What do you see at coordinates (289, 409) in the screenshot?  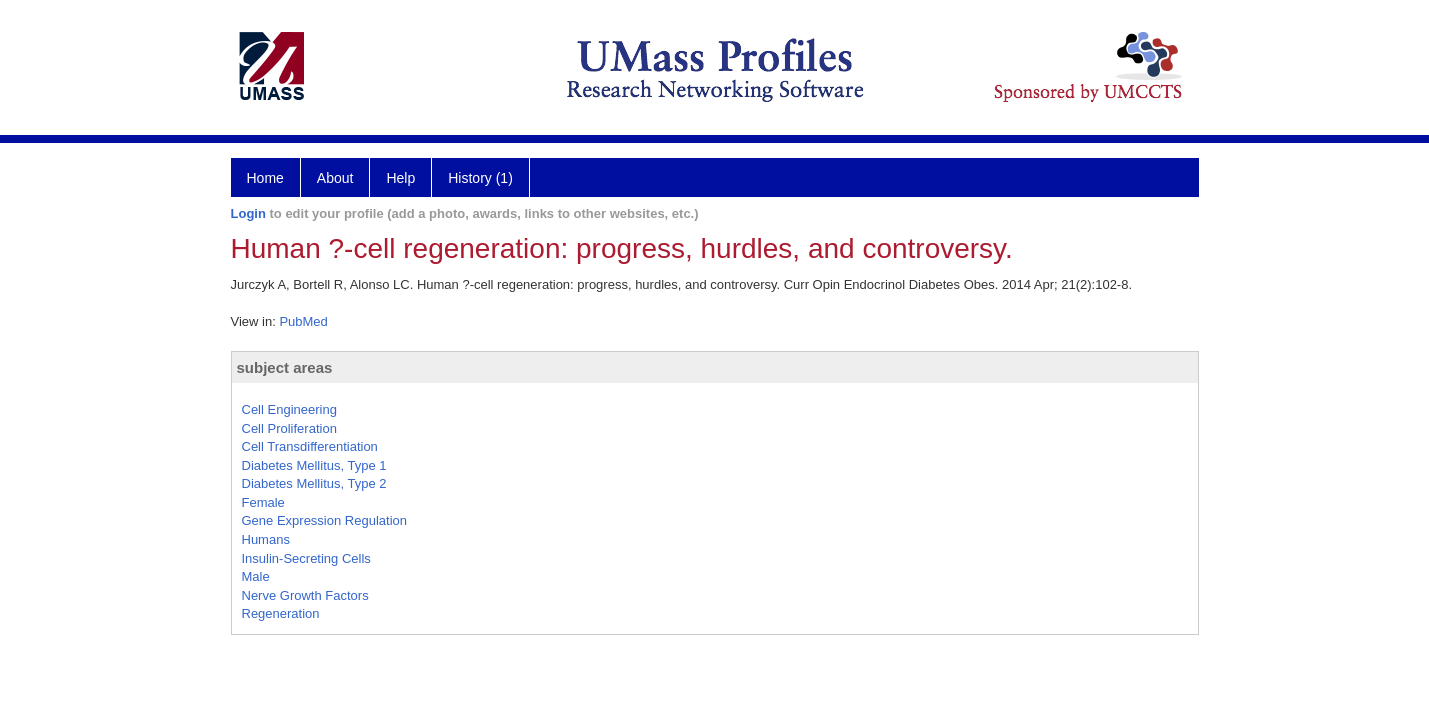 I see `Cell Engineering` at bounding box center [289, 409].